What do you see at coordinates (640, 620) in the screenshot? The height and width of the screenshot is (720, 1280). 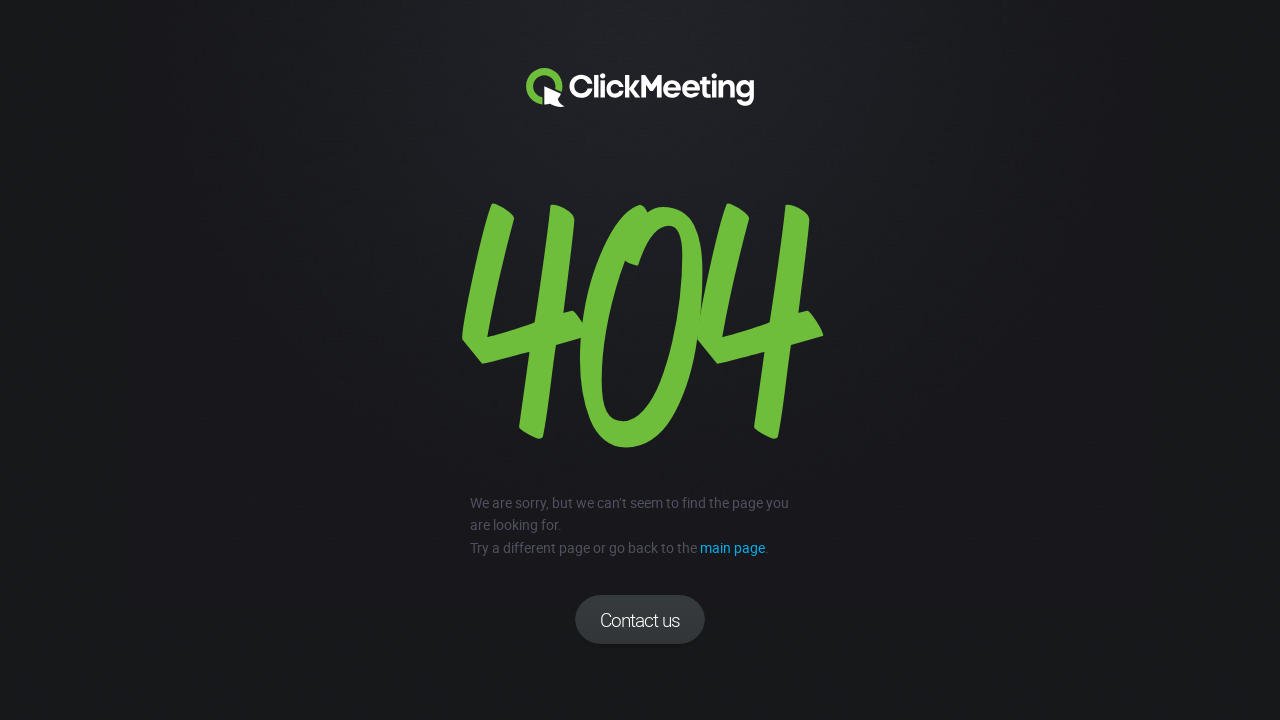 I see `Contact us` at bounding box center [640, 620].